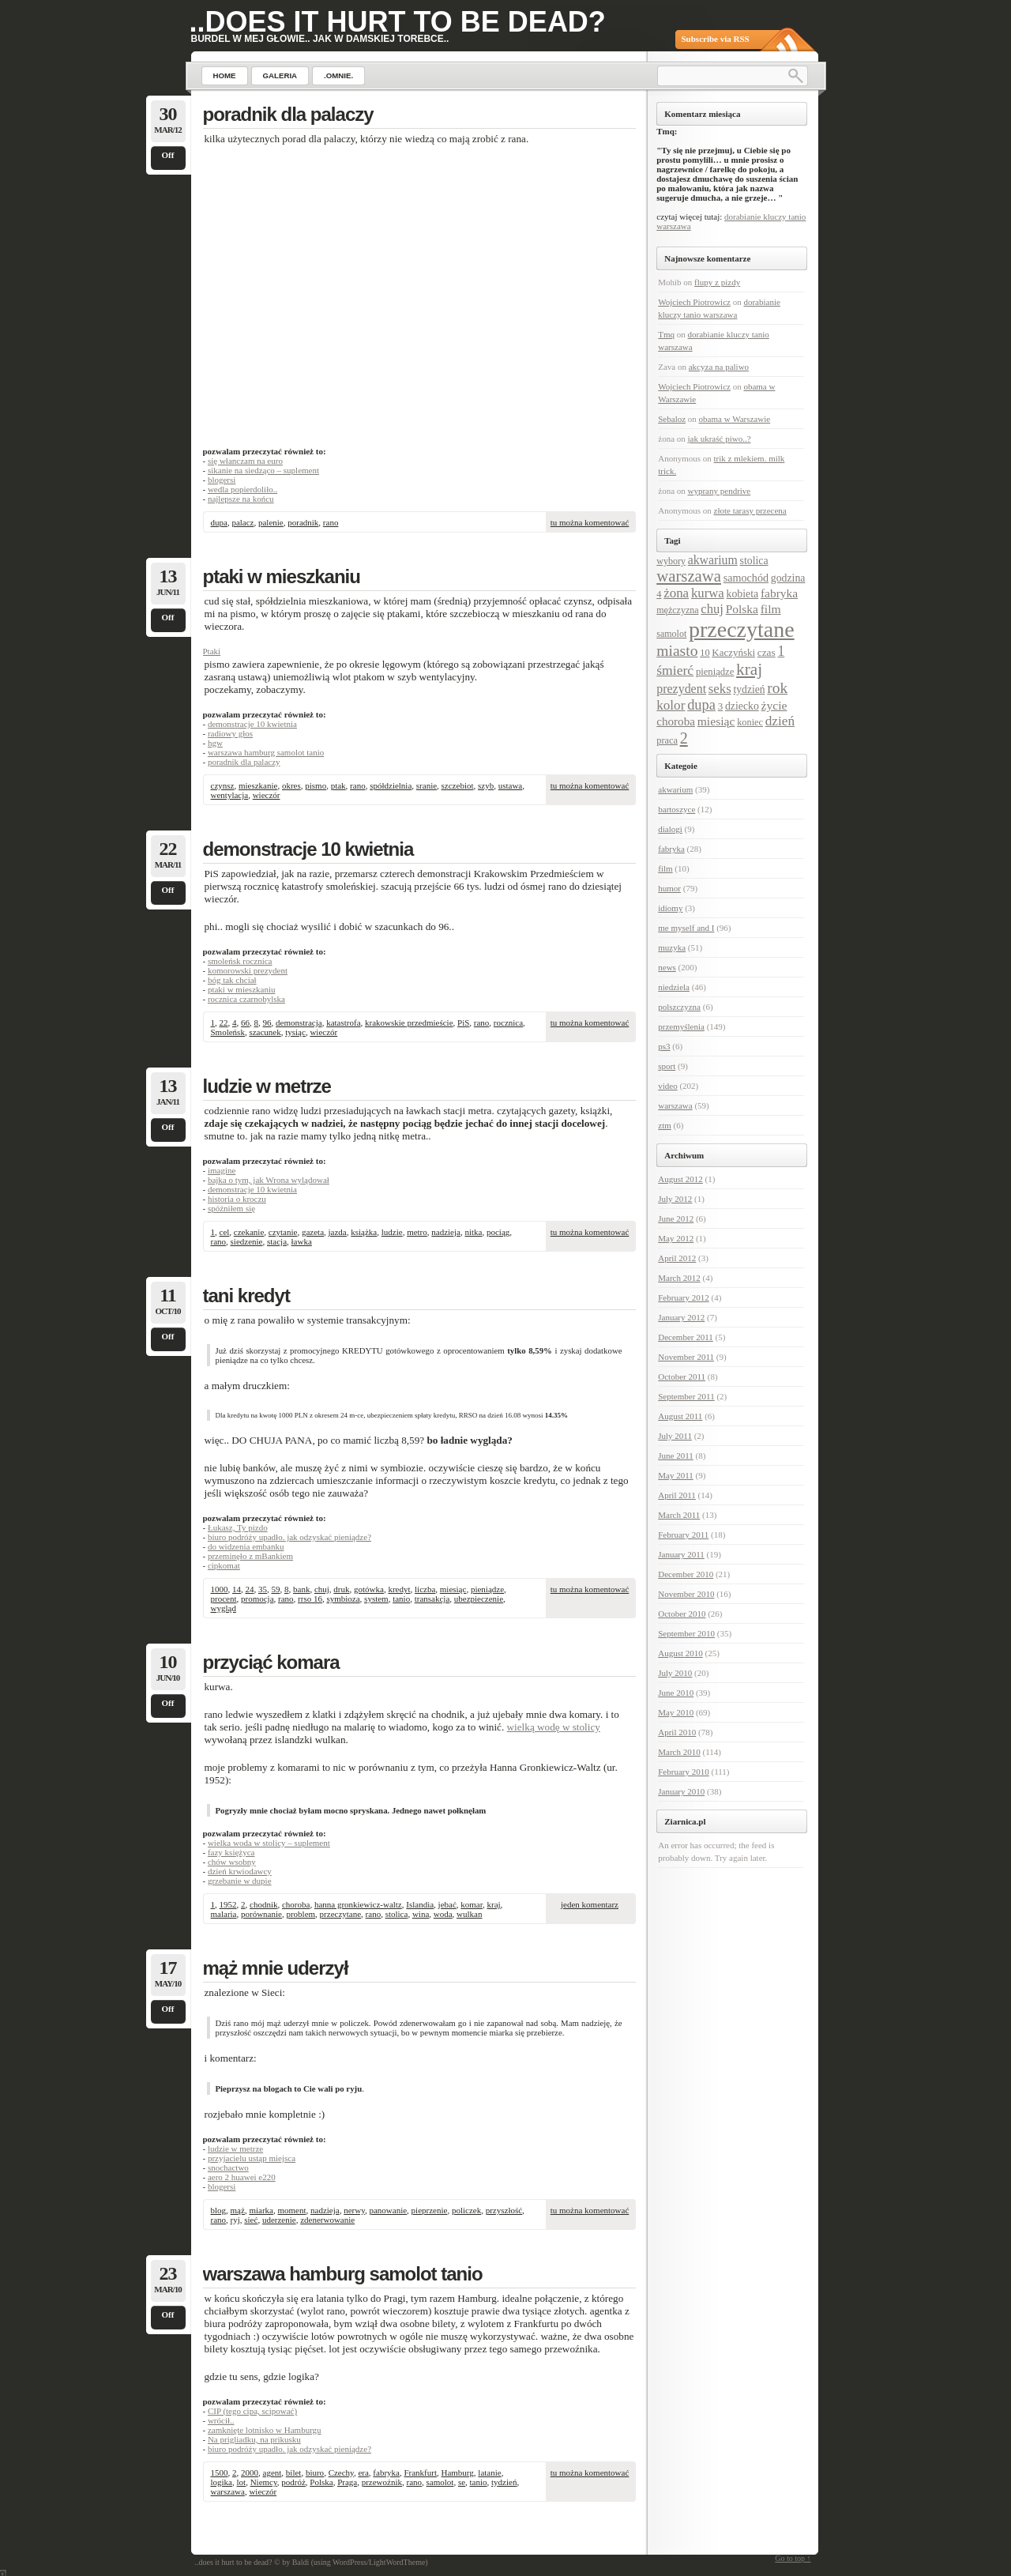 This screenshot has height=2576, width=1011. What do you see at coordinates (590, 522) in the screenshot?
I see `tu można komentować` at bounding box center [590, 522].